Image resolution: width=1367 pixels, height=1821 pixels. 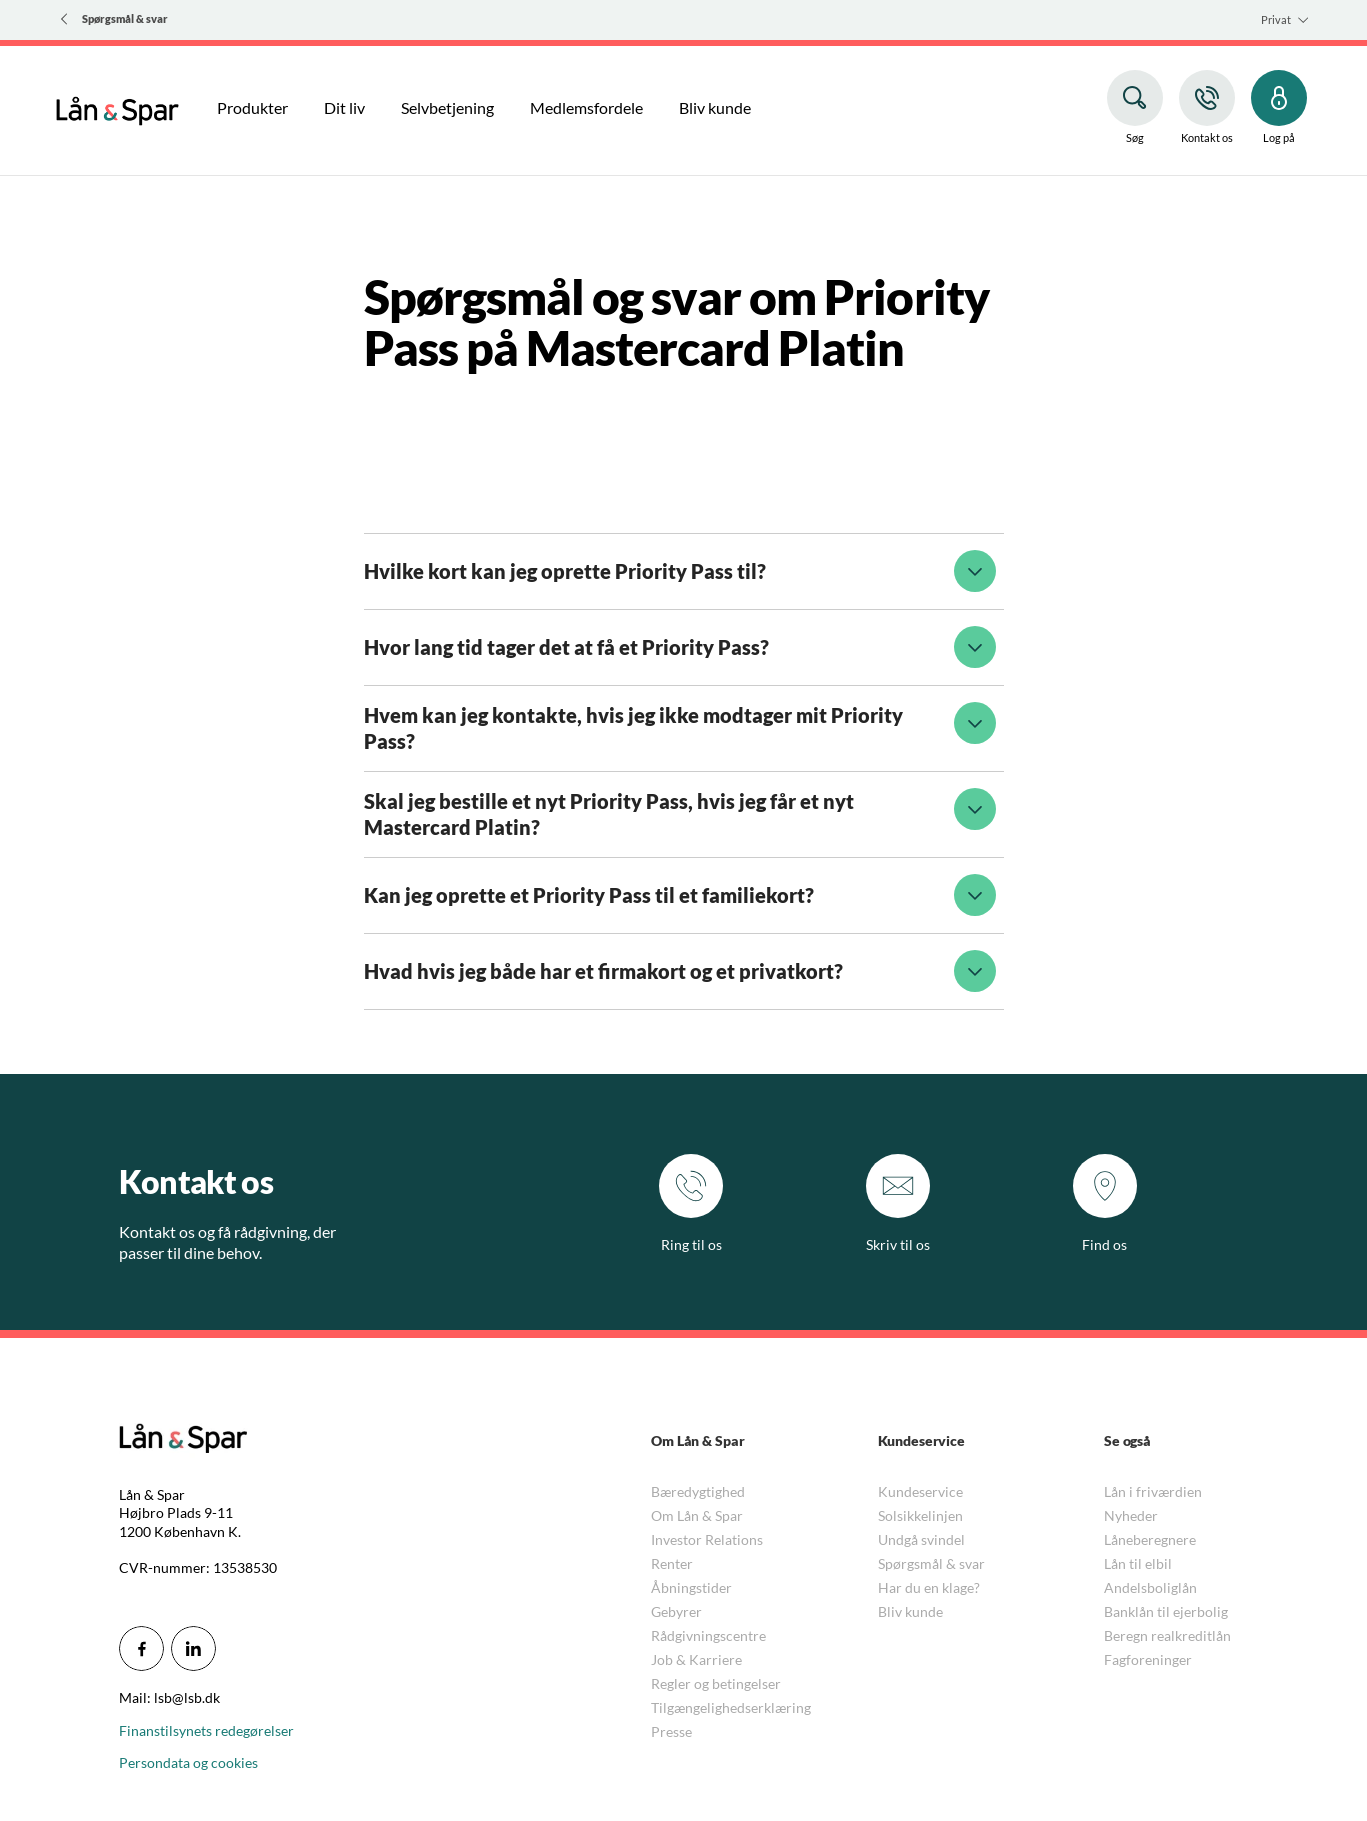 What do you see at coordinates (1150, 1539) in the screenshot?
I see `Låneberegnere` at bounding box center [1150, 1539].